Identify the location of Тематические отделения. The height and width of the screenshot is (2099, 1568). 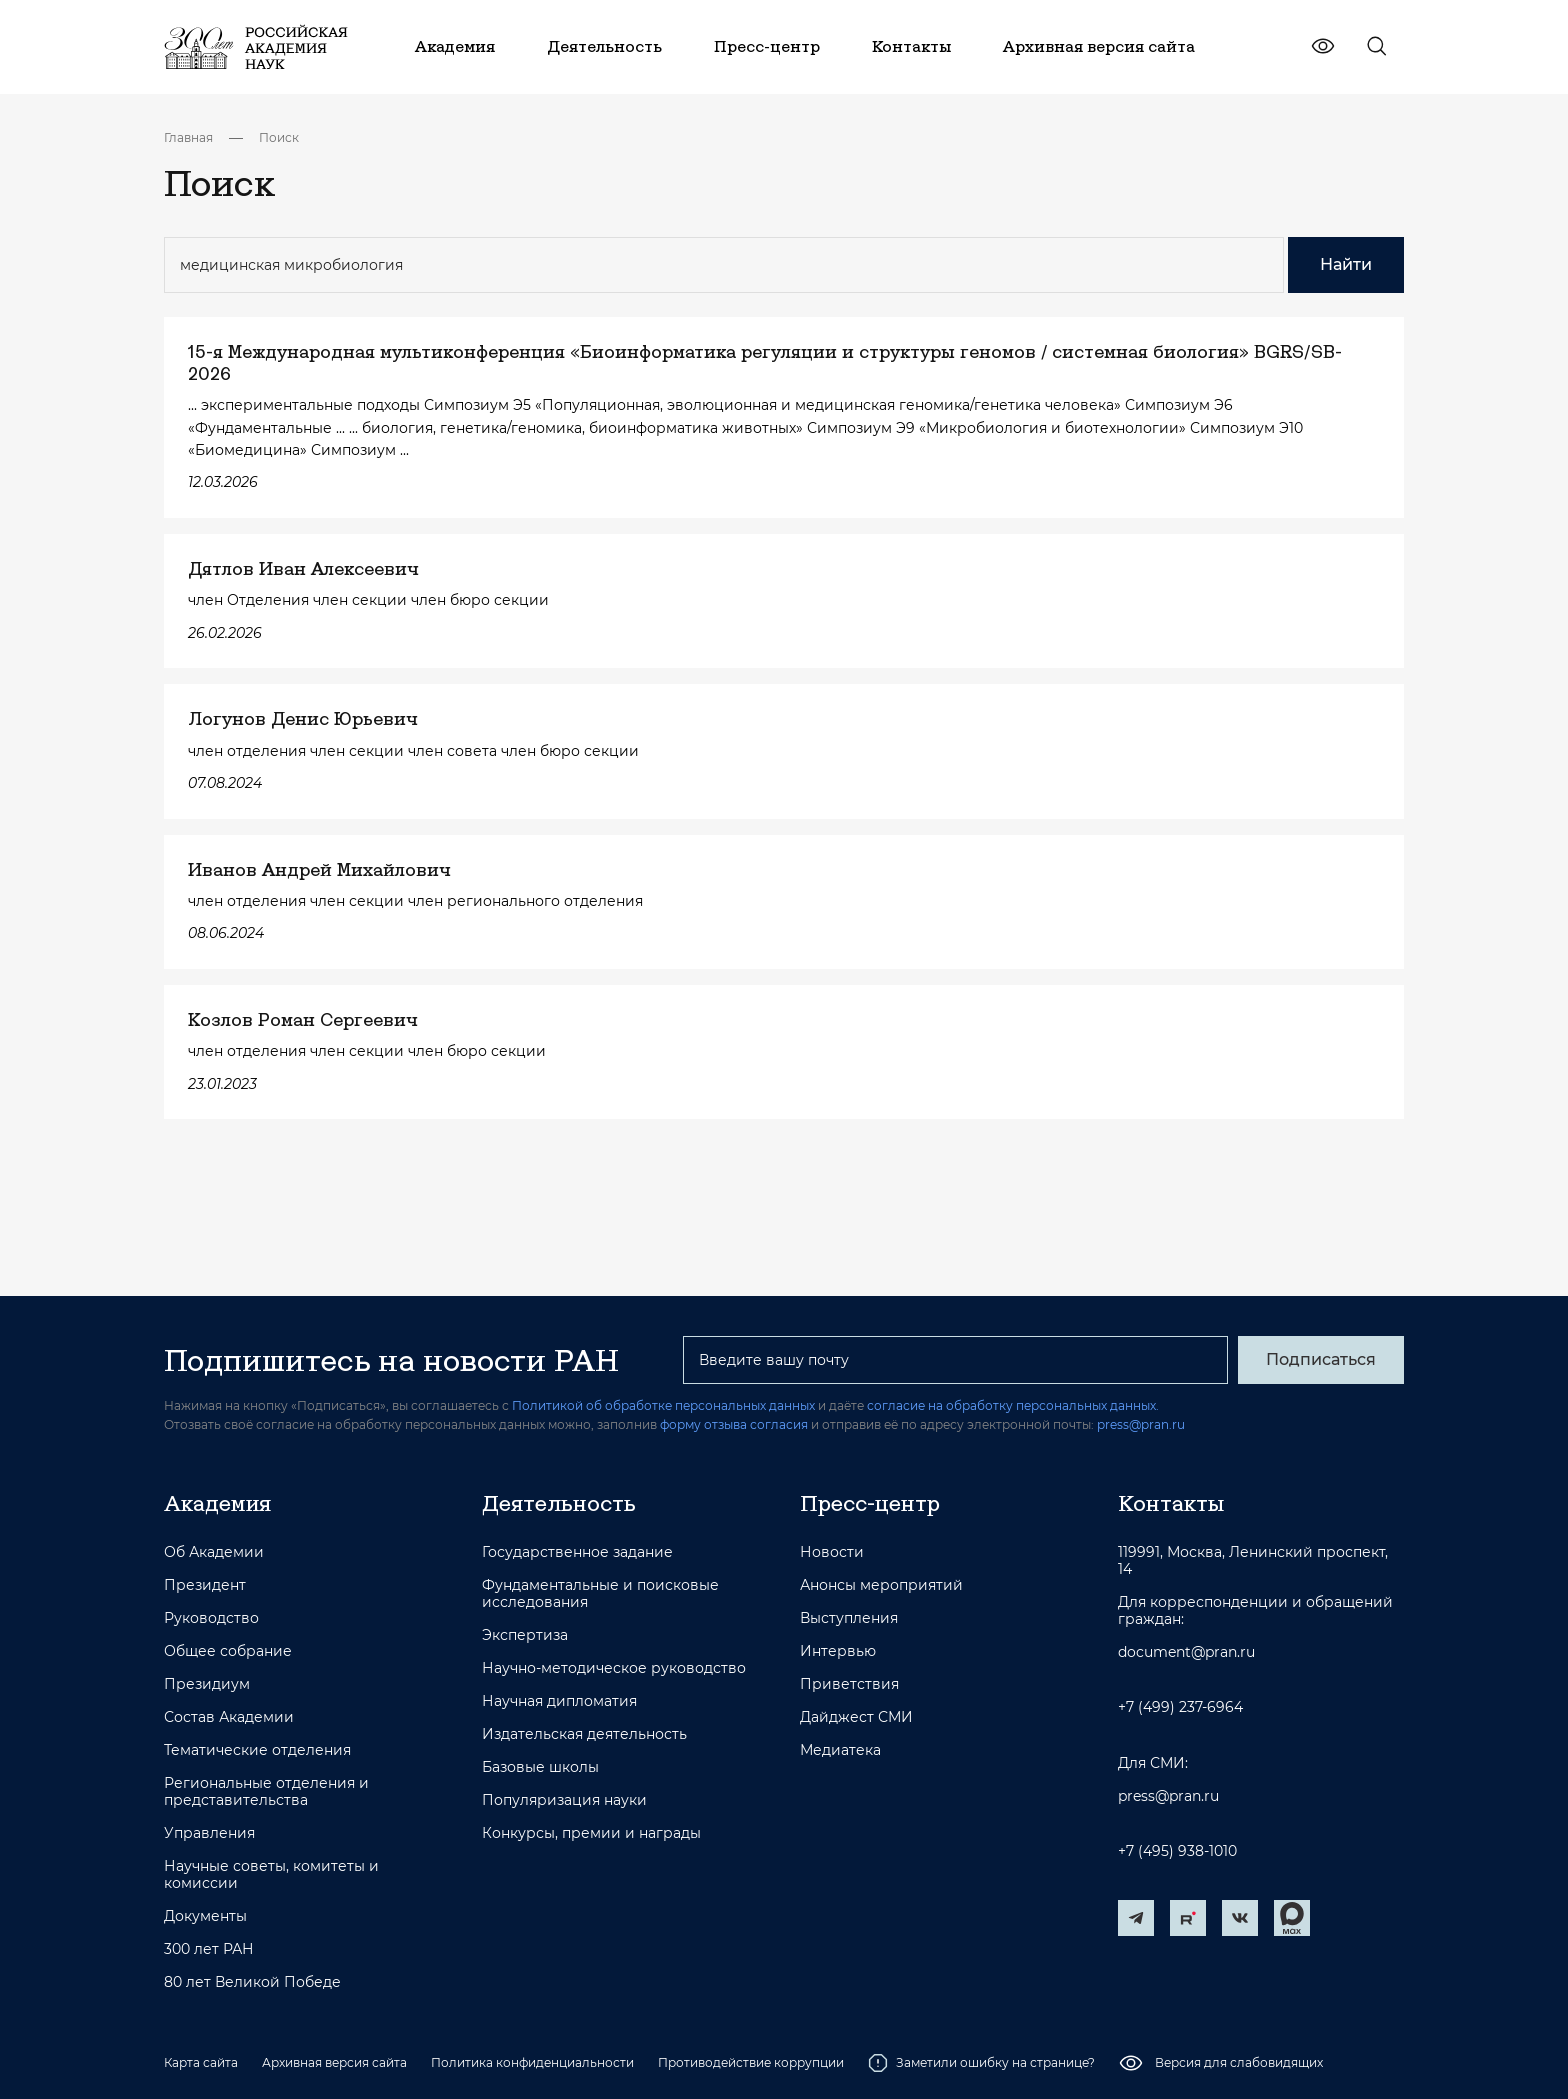
(257, 1750).